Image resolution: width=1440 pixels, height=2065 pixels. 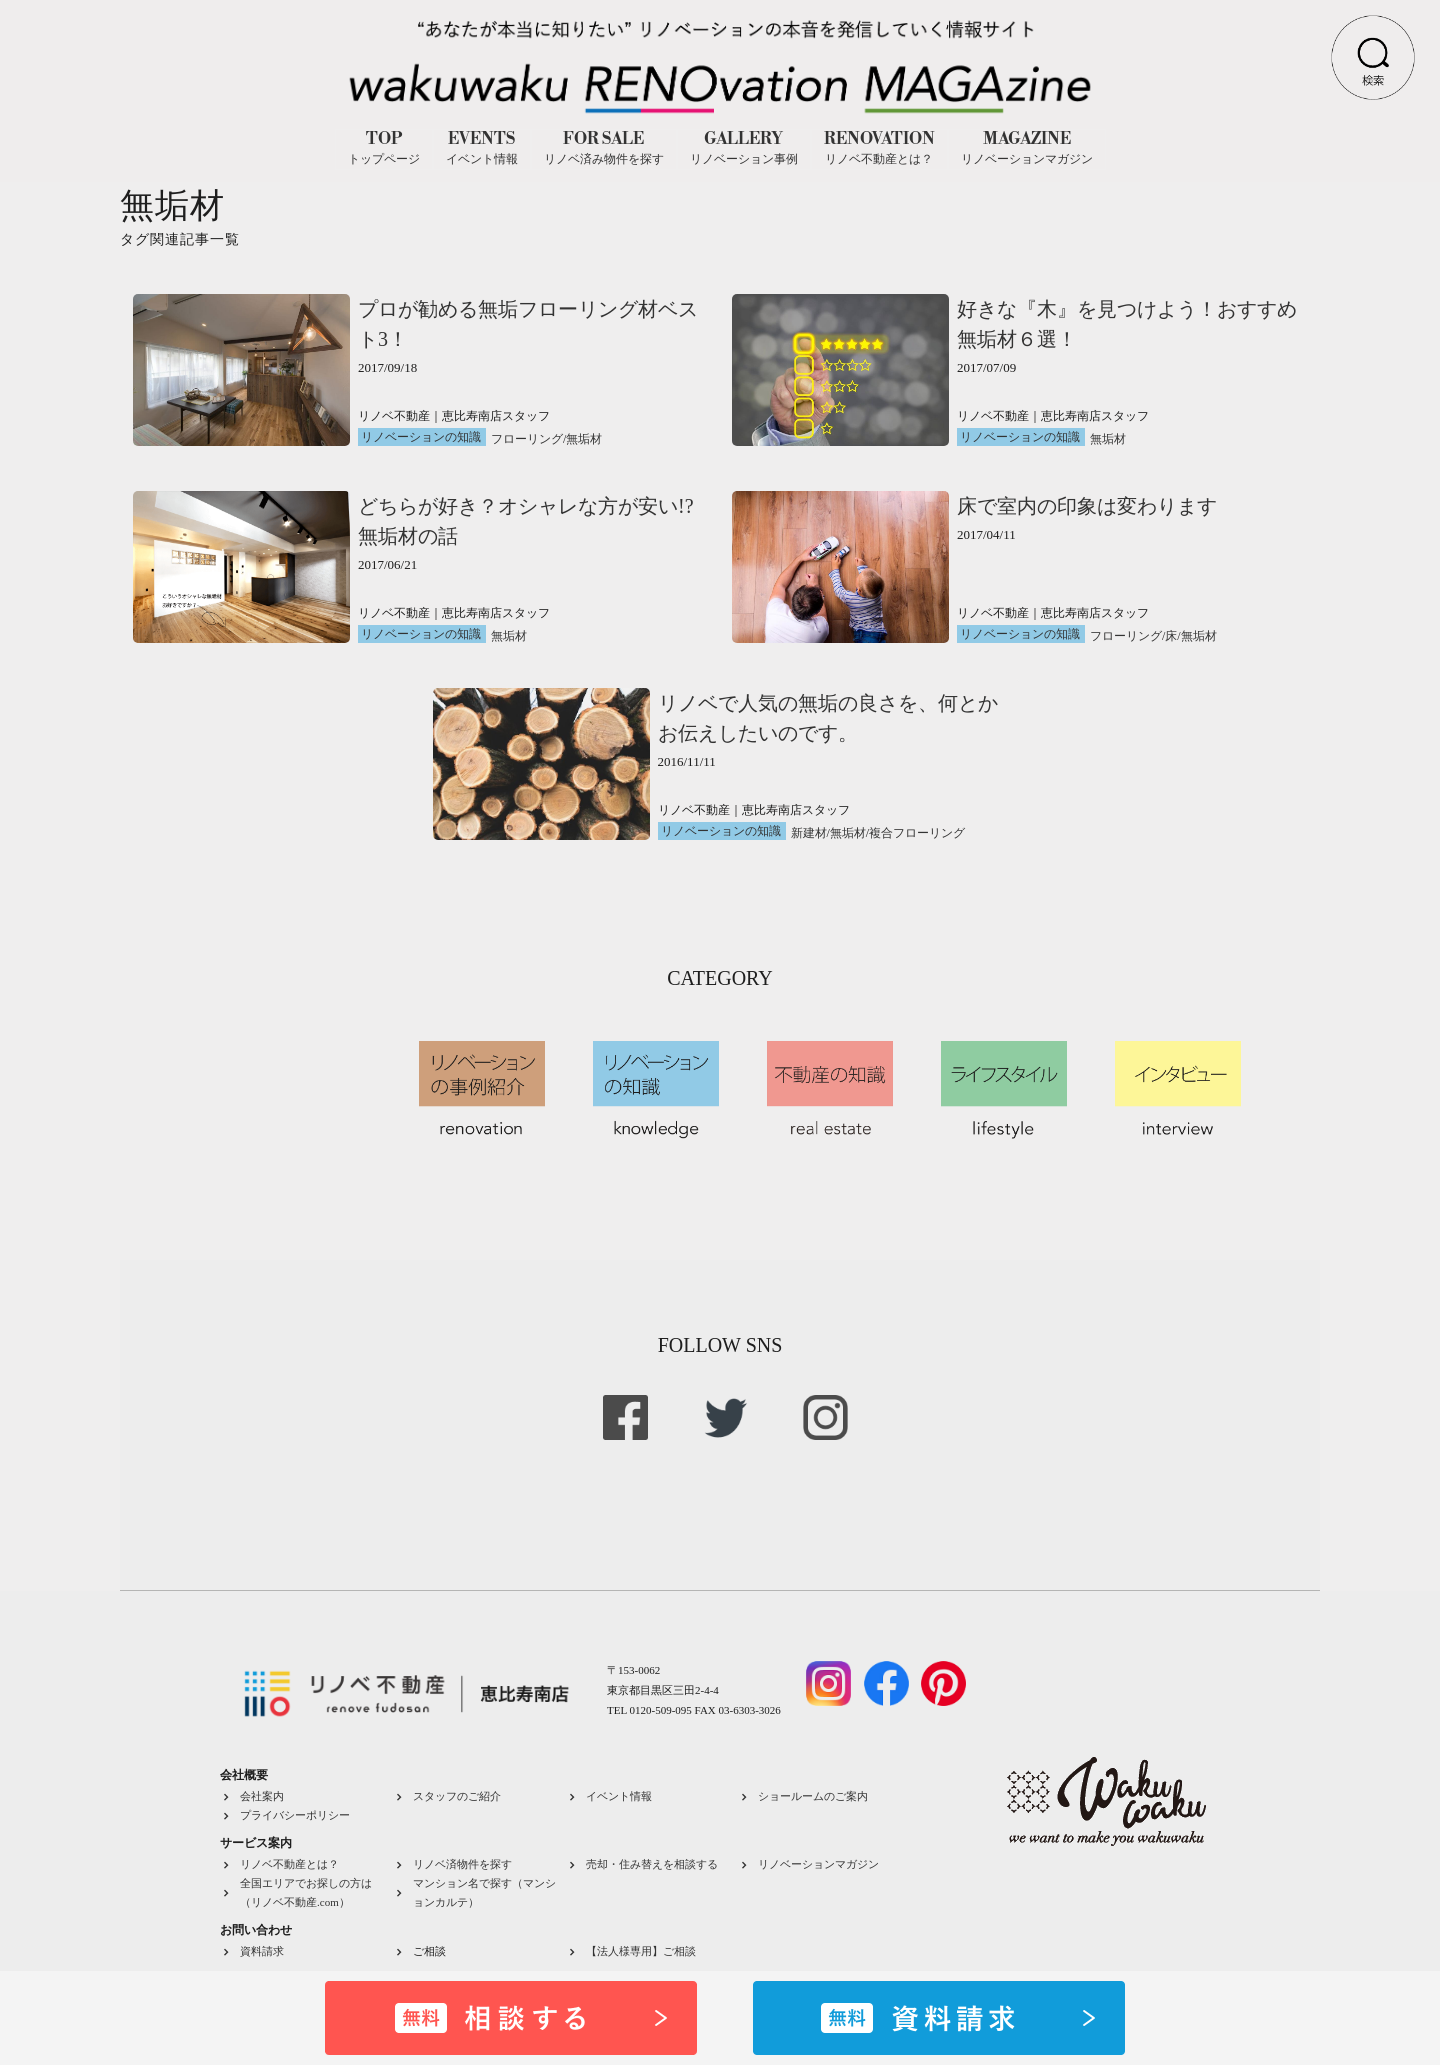 I want to click on 会社案内, so click(x=262, y=1796).